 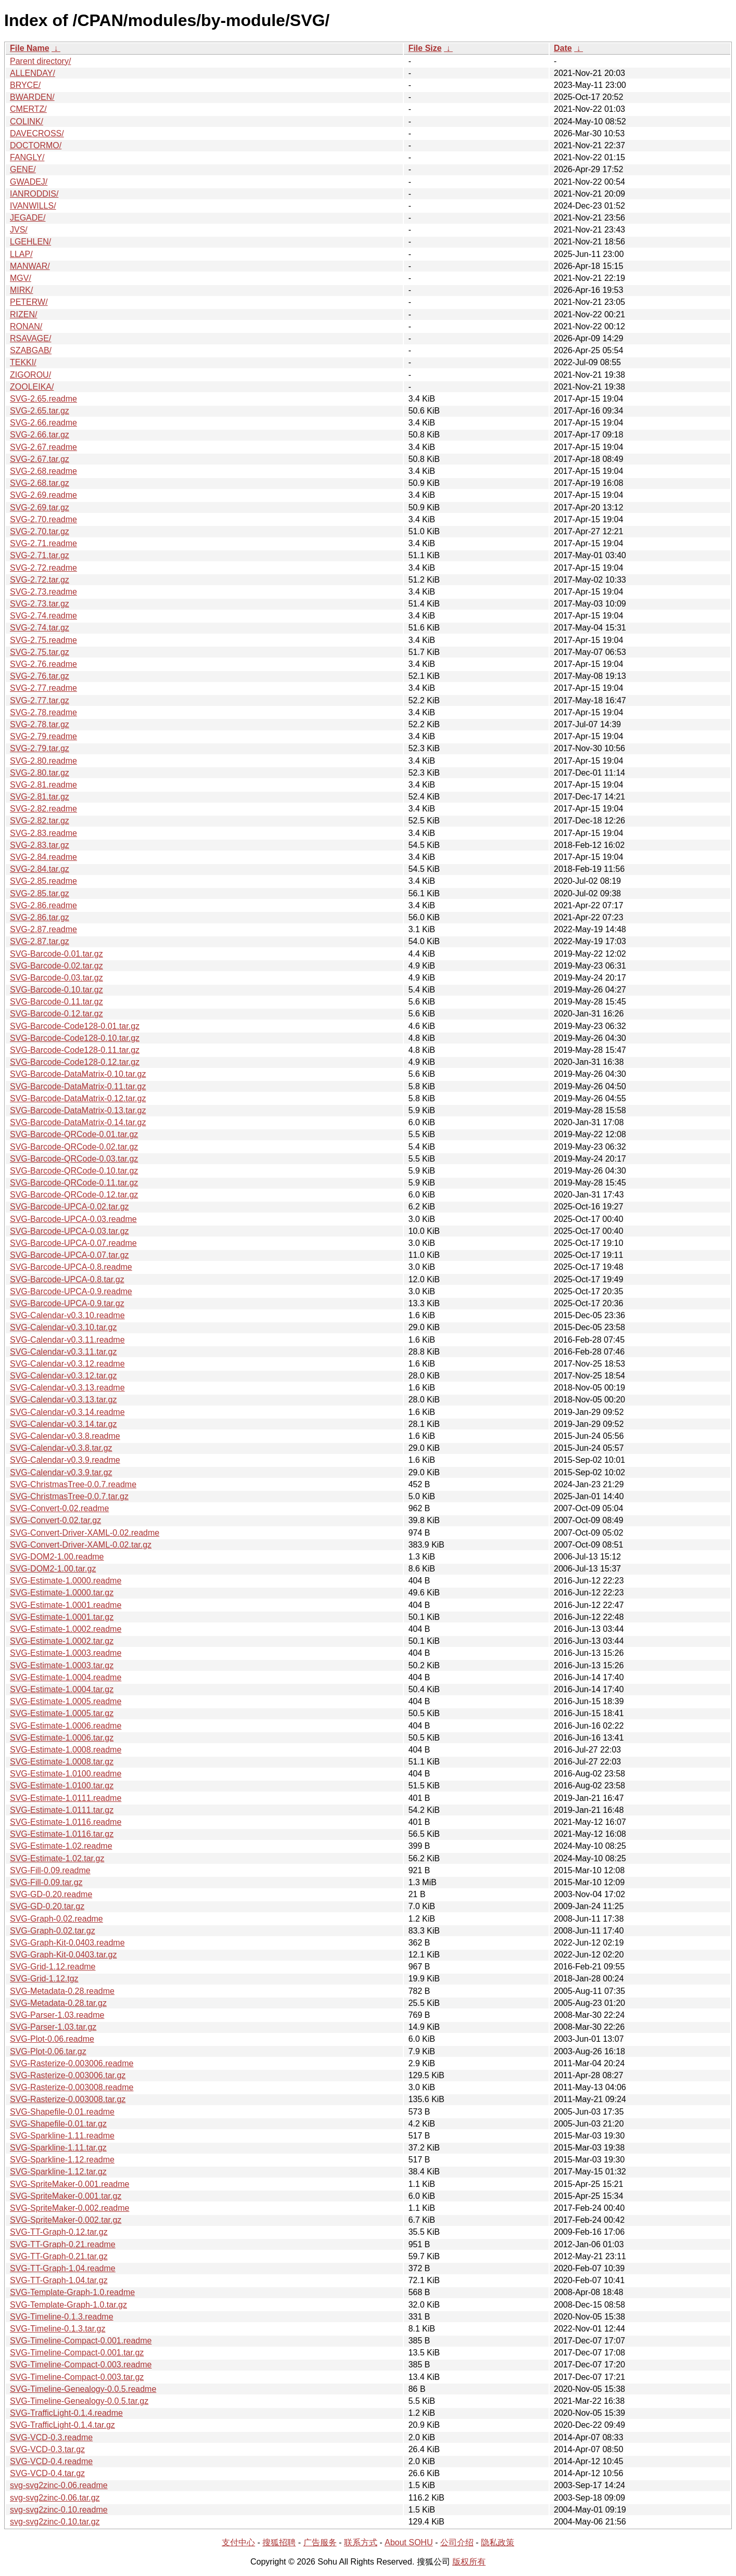 I want to click on SVG-Estimate-1.0008.readme, so click(x=65, y=1749).